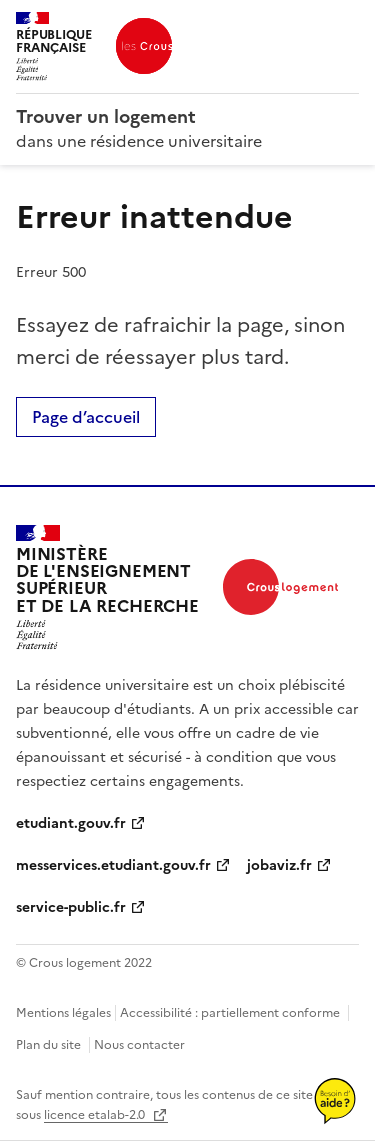 Image resolution: width=375 pixels, height=1141 pixels. Describe the element at coordinates (279, 865) in the screenshot. I see `jobaviz.fr` at that location.